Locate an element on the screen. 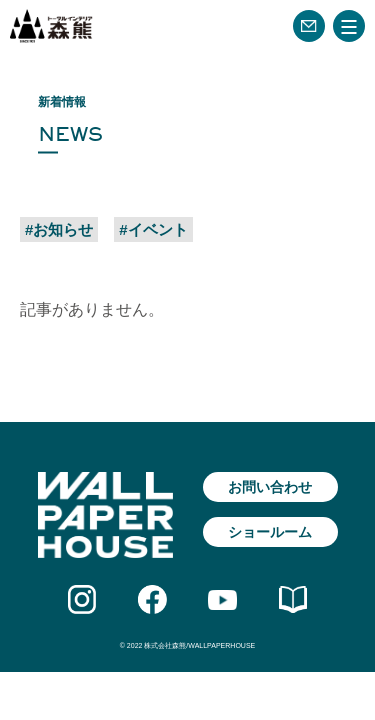  ショールーム is located at coordinates (270, 532).